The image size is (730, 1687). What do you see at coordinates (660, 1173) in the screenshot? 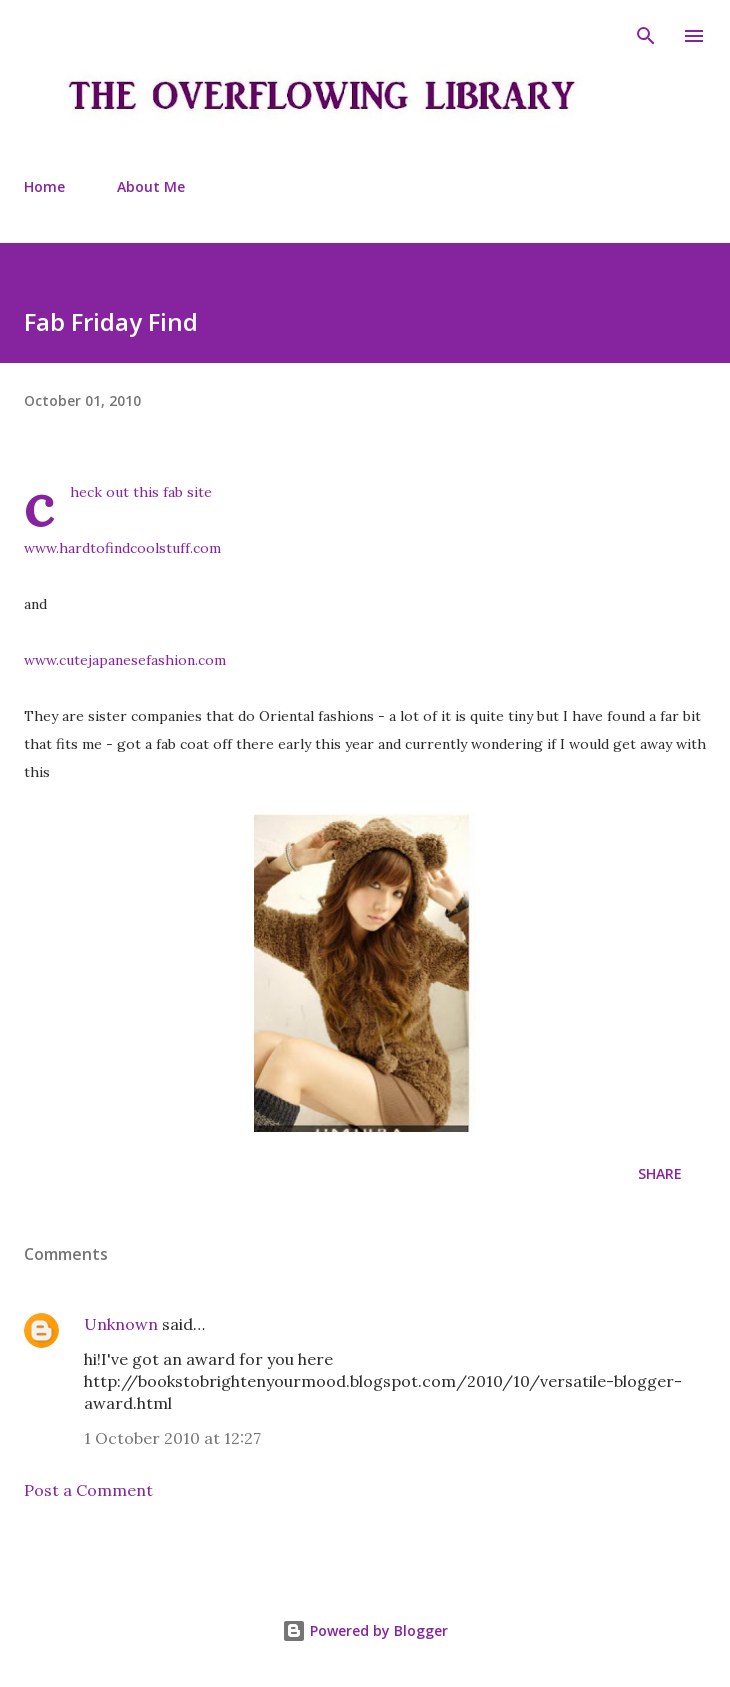
I see `Share [button]` at bounding box center [660, 1173].